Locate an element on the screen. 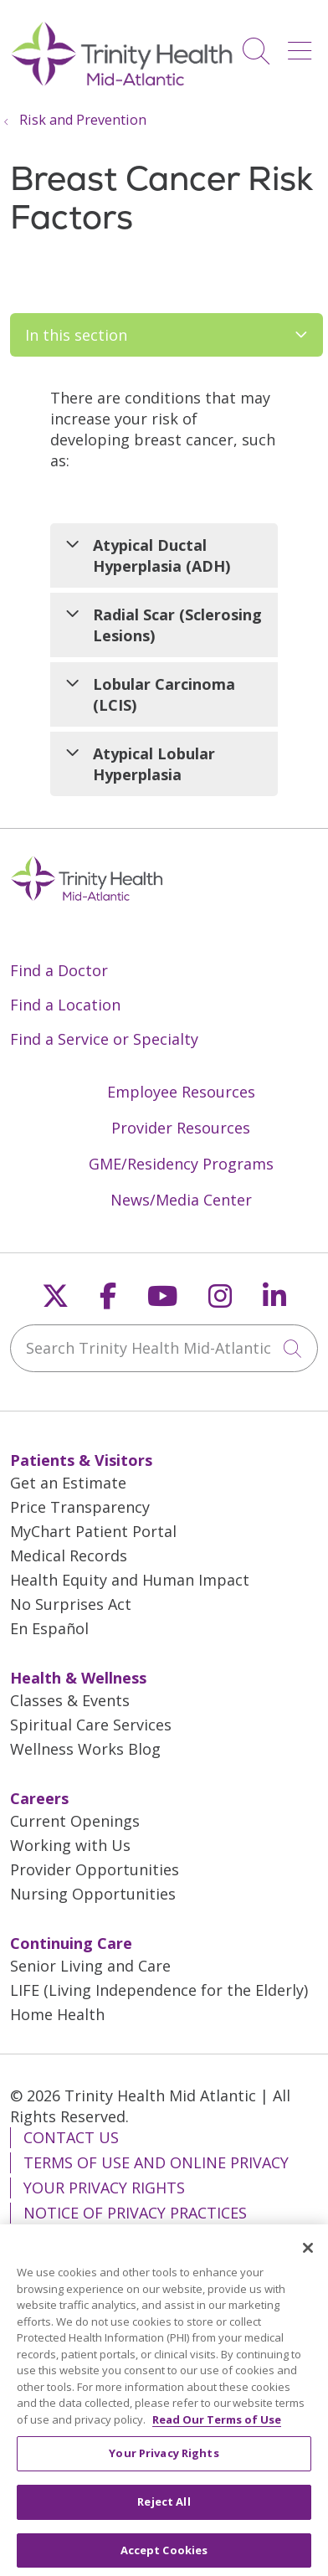  Find a Service or Specialty is located at coordinates (104, 1039).